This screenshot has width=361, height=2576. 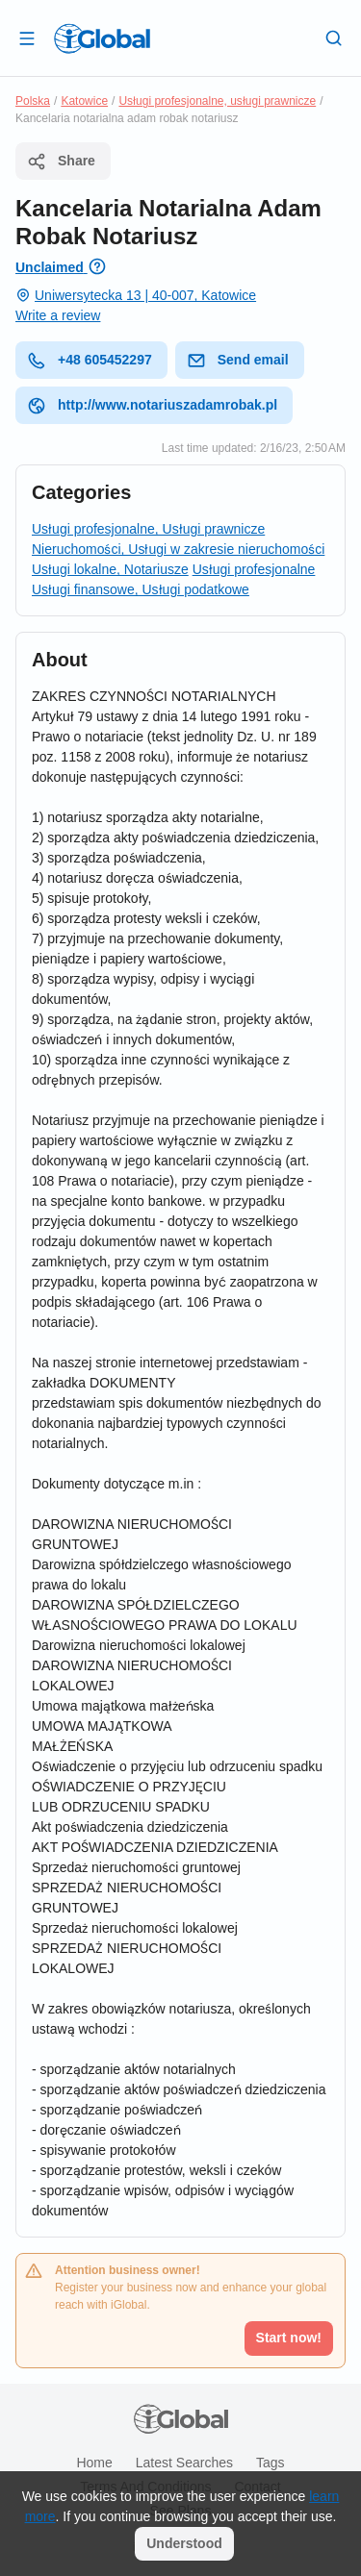 I want to click on Share, so click(x=61, y=161).